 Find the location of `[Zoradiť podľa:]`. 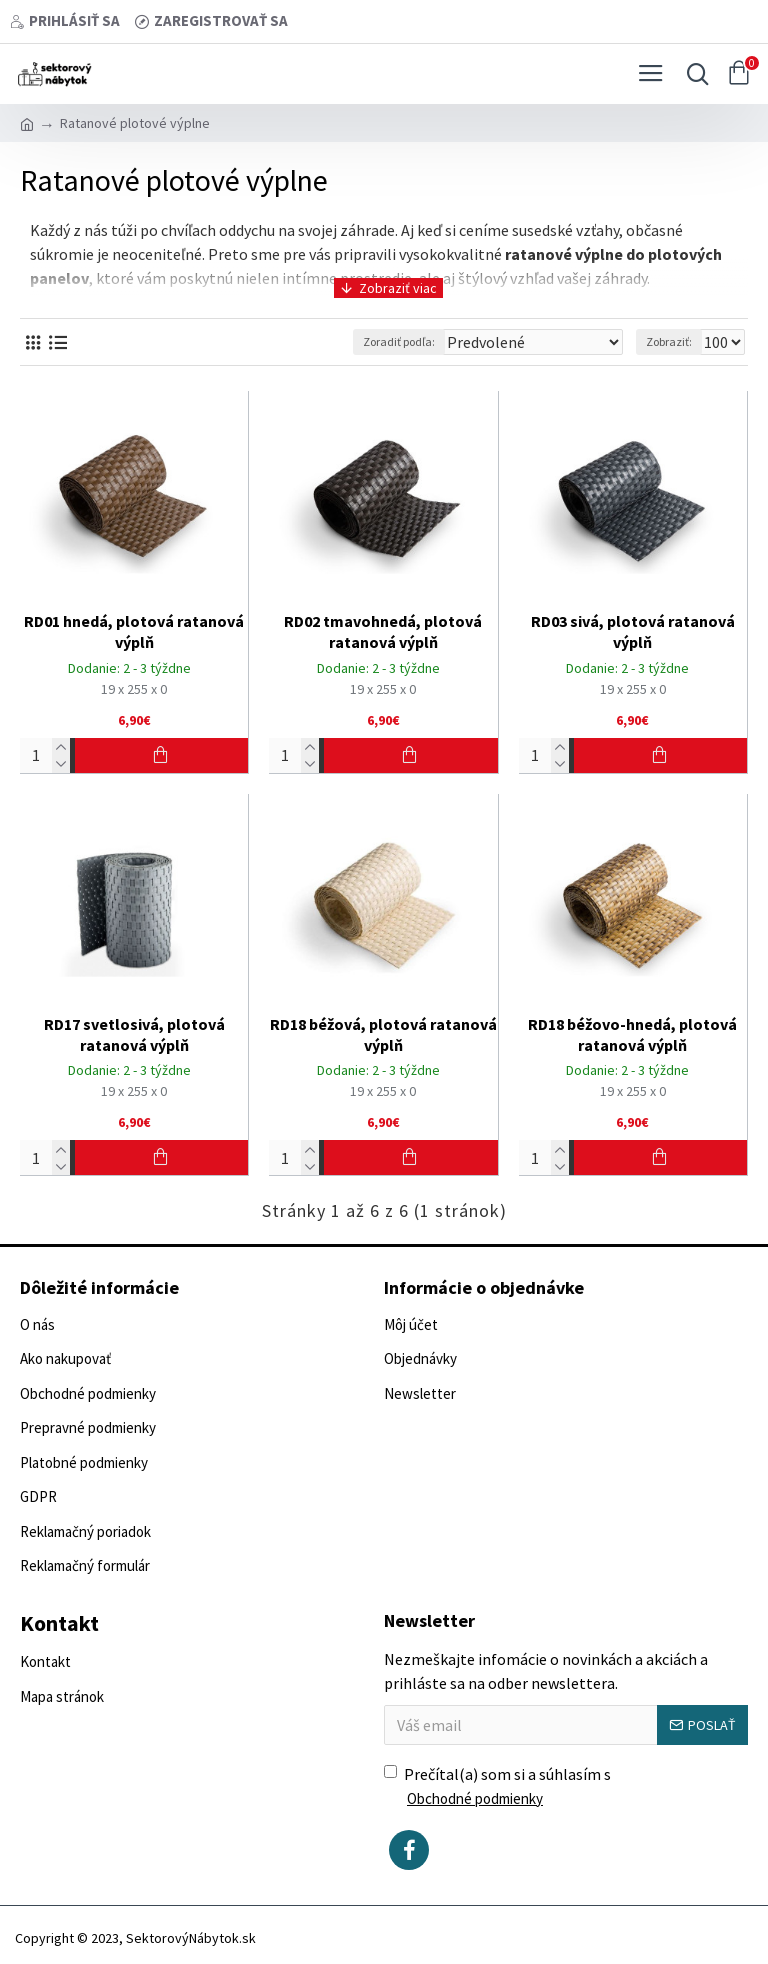

[Zoradiť podľa:] is located at coordinates (532, 342).